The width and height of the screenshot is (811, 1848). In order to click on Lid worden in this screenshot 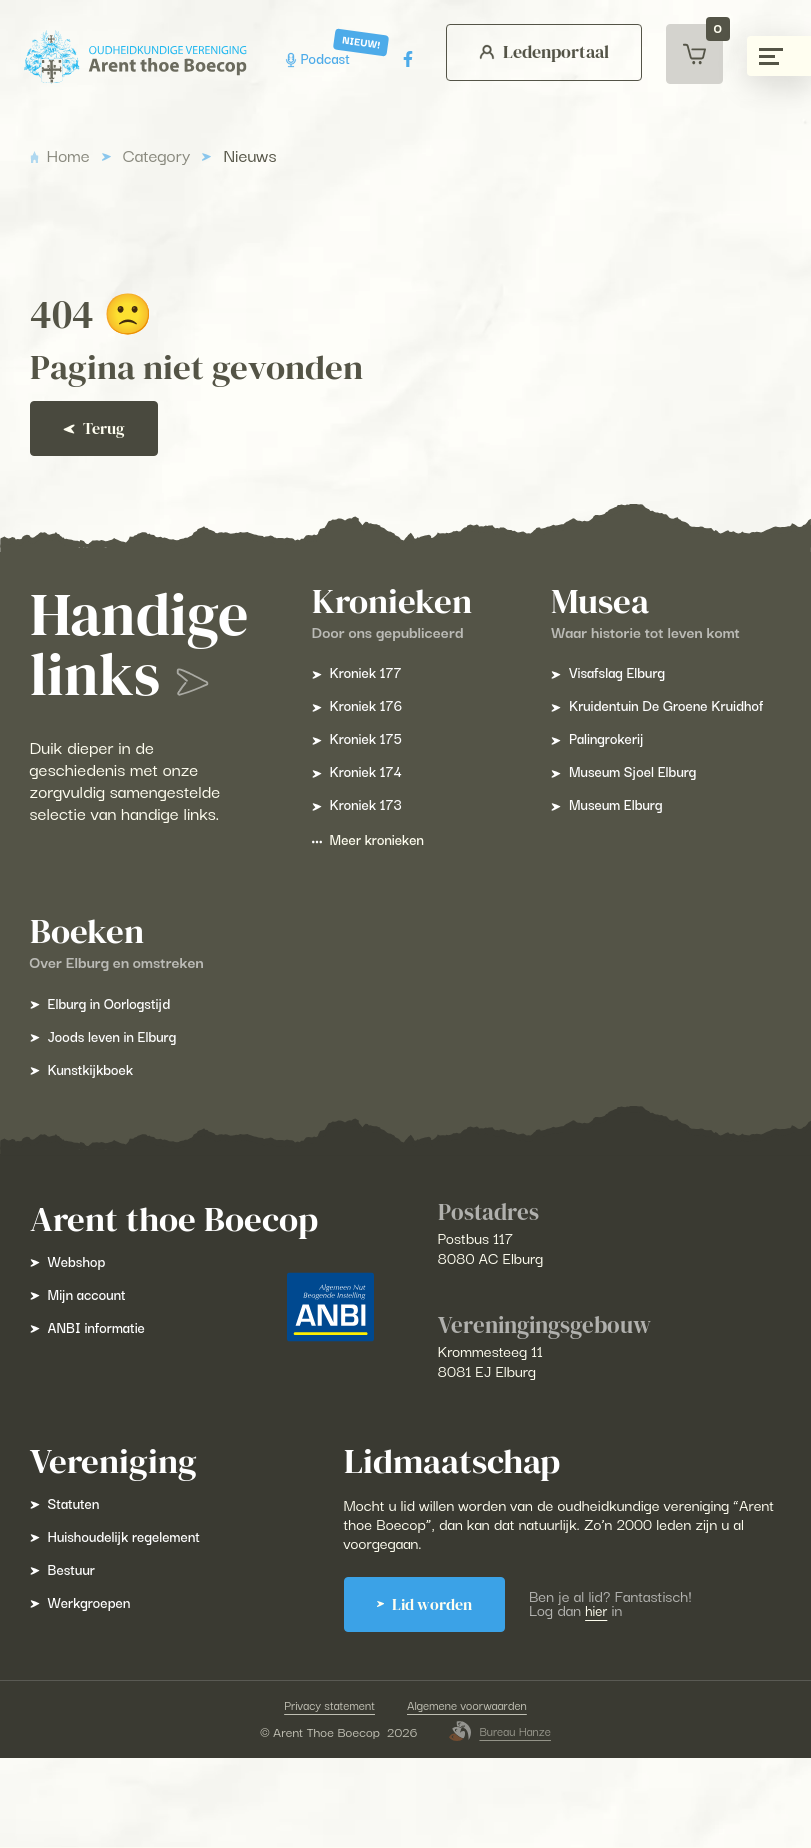, I will do `click(436, 1692)`.